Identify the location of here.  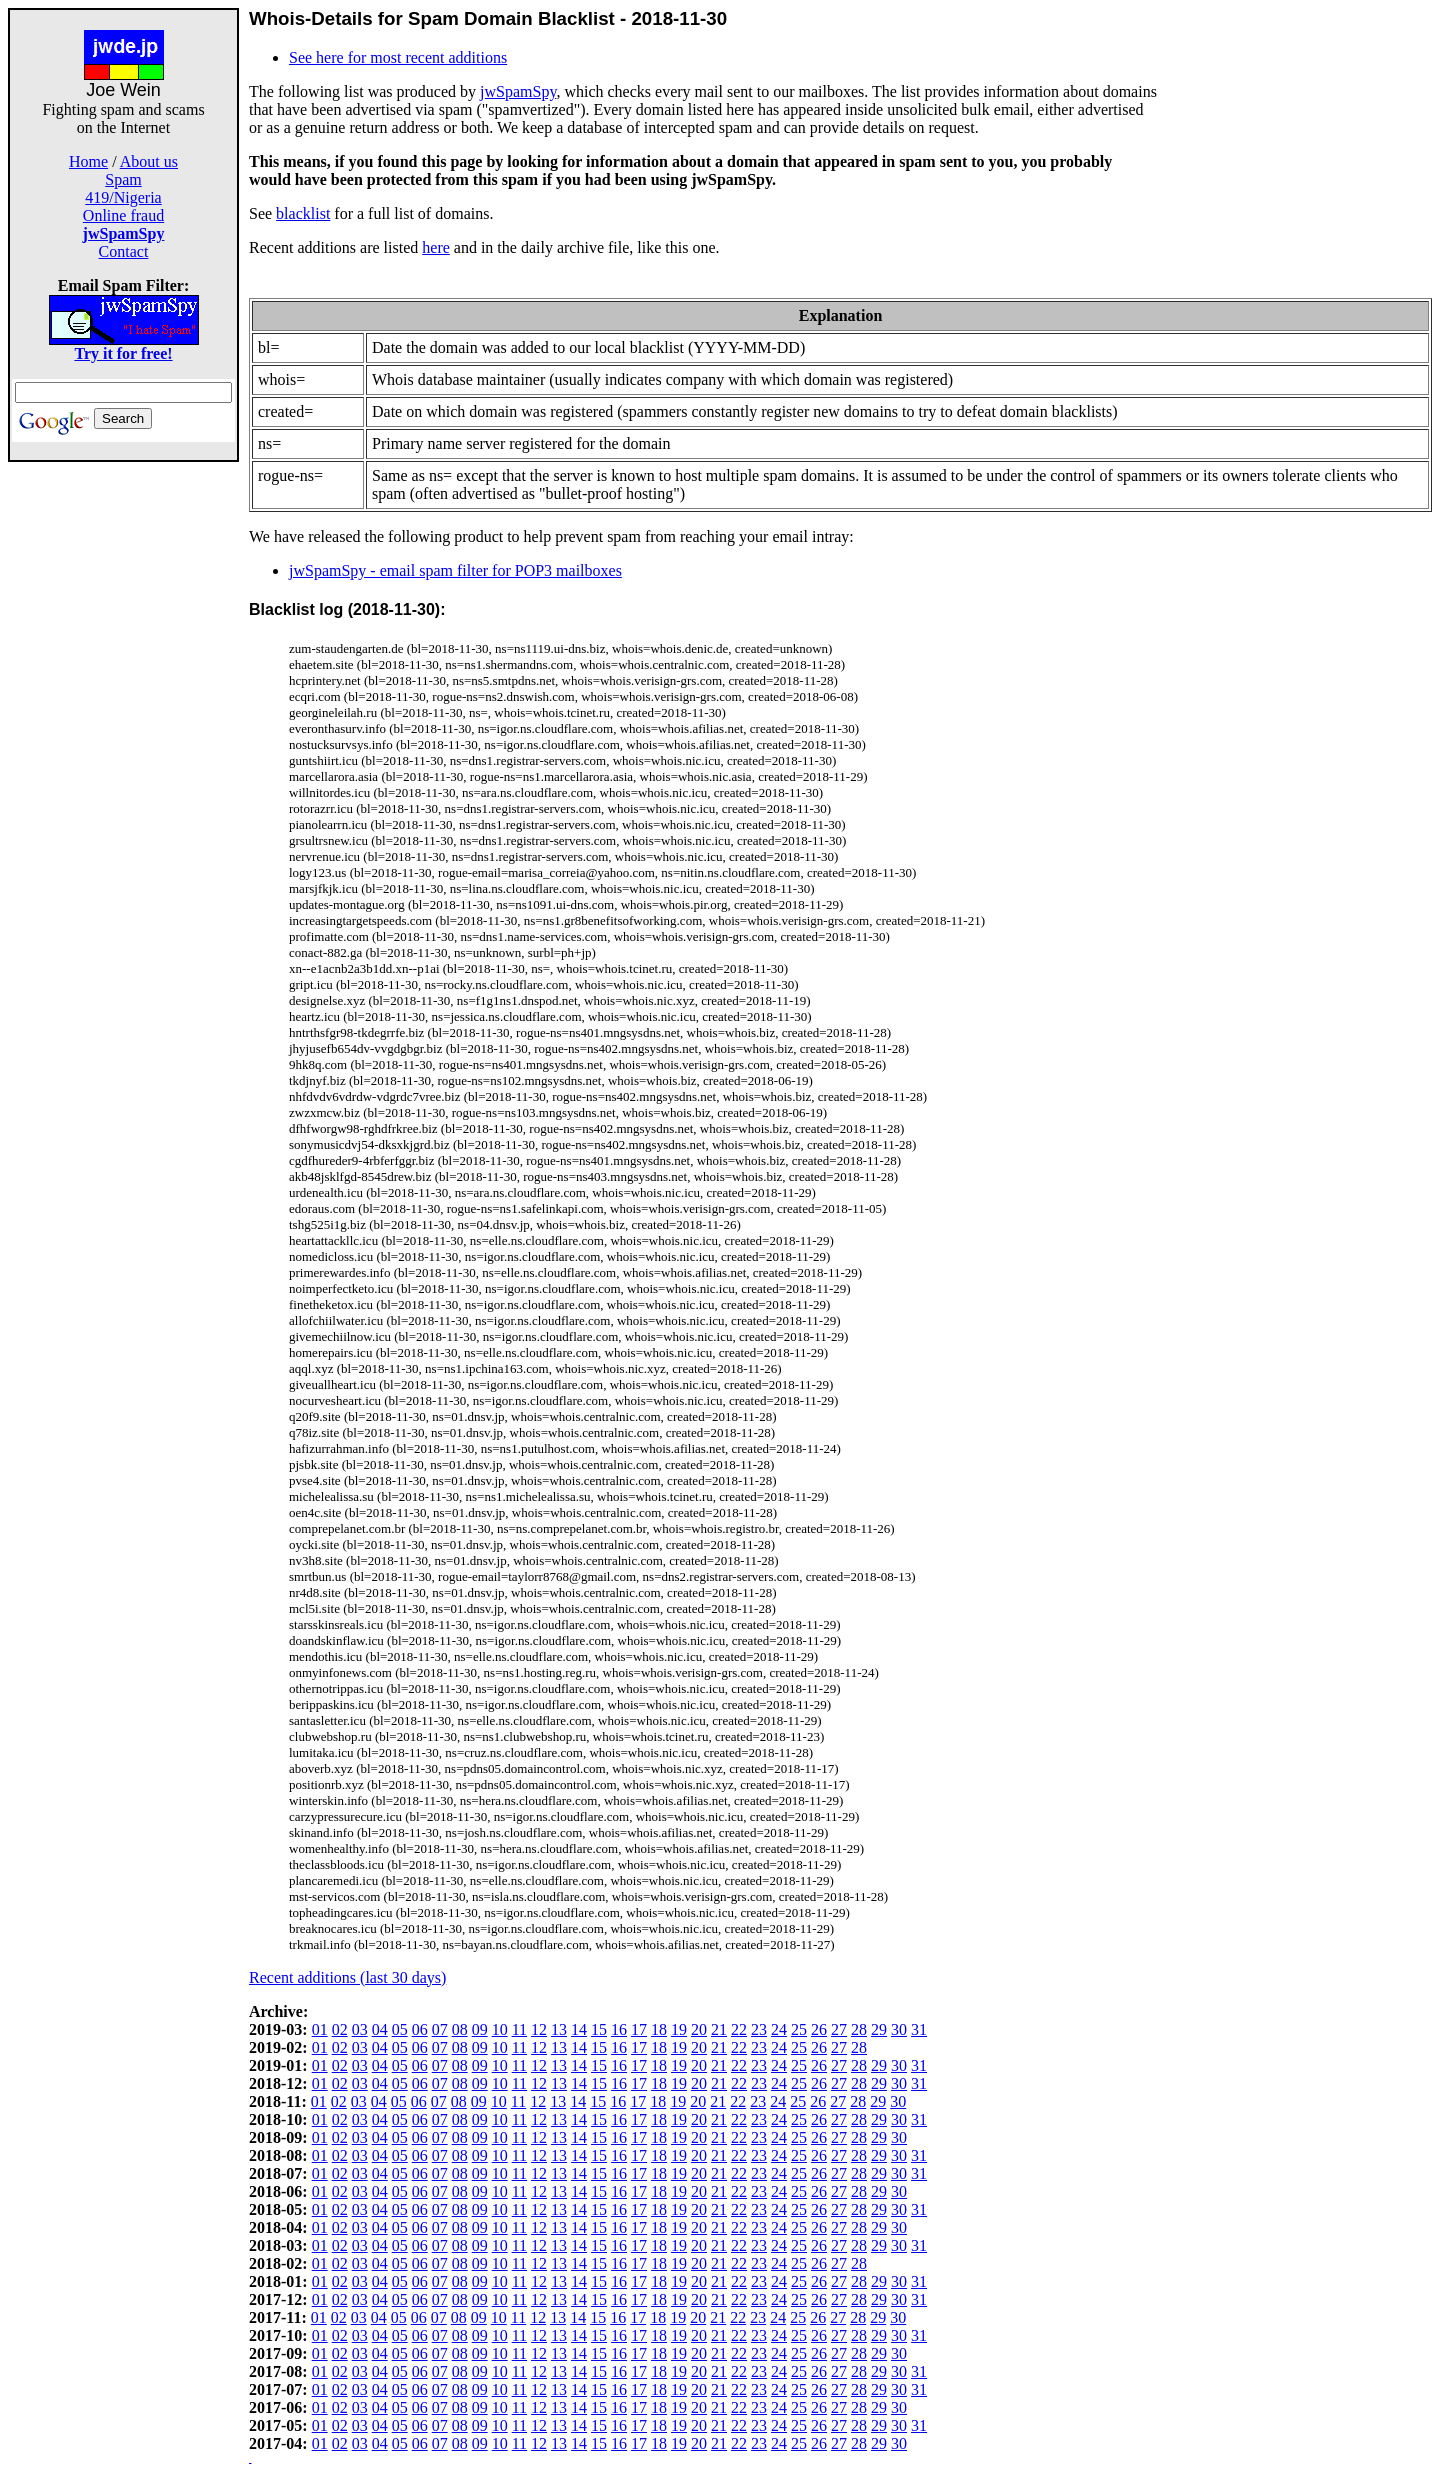
(436, 247).